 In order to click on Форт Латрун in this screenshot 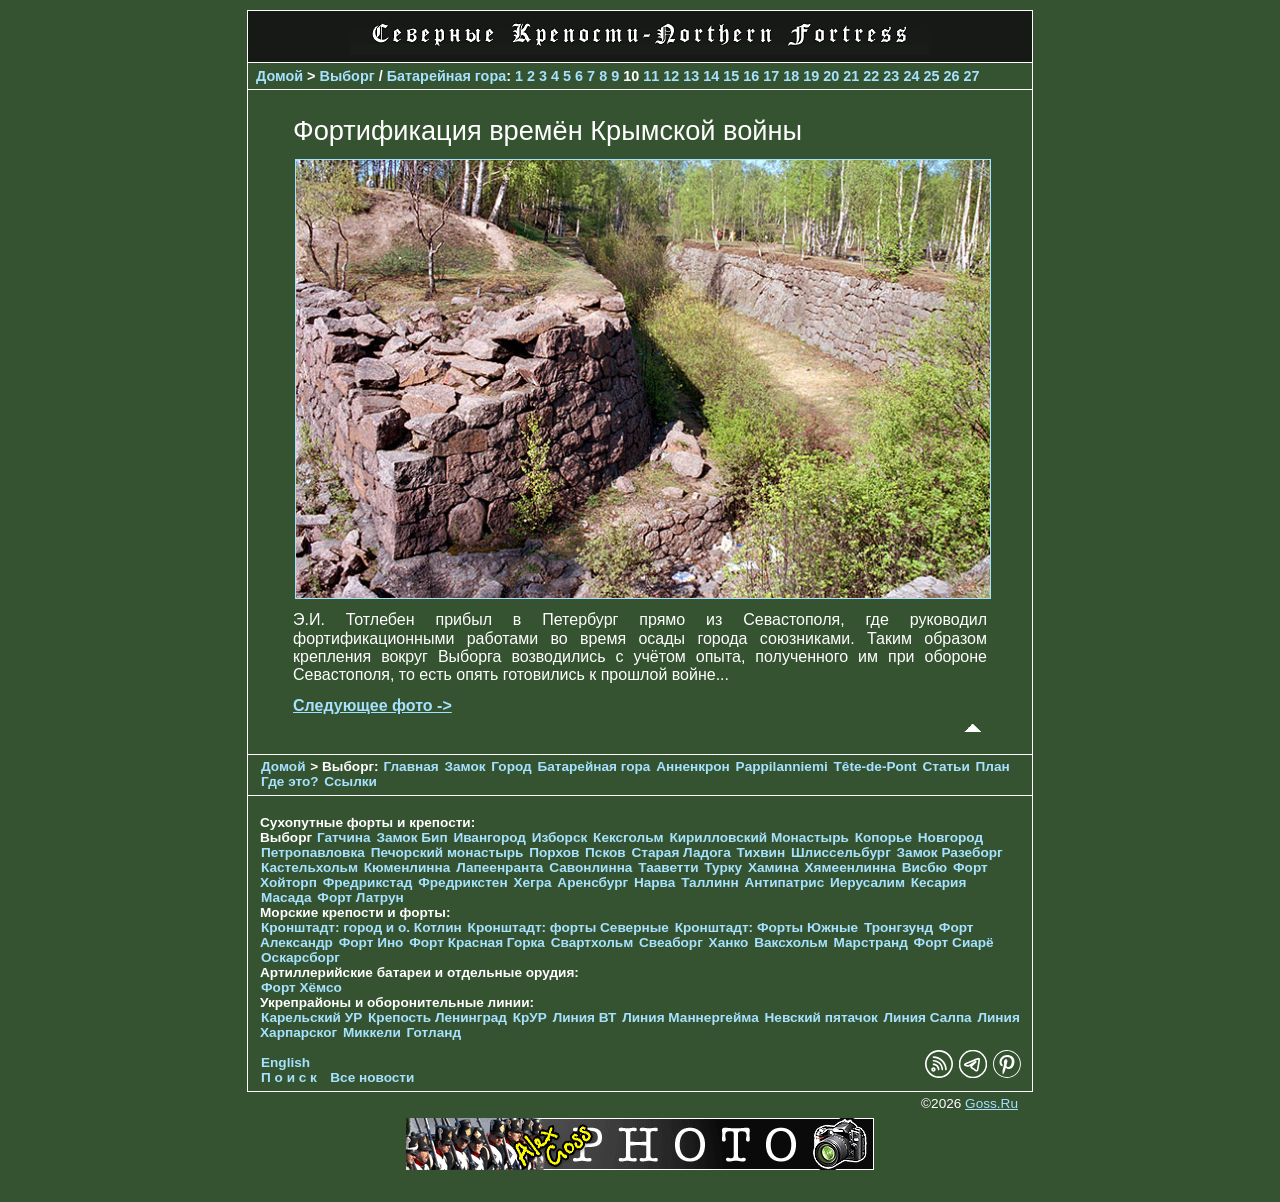, I will do `click(360, 897)`.